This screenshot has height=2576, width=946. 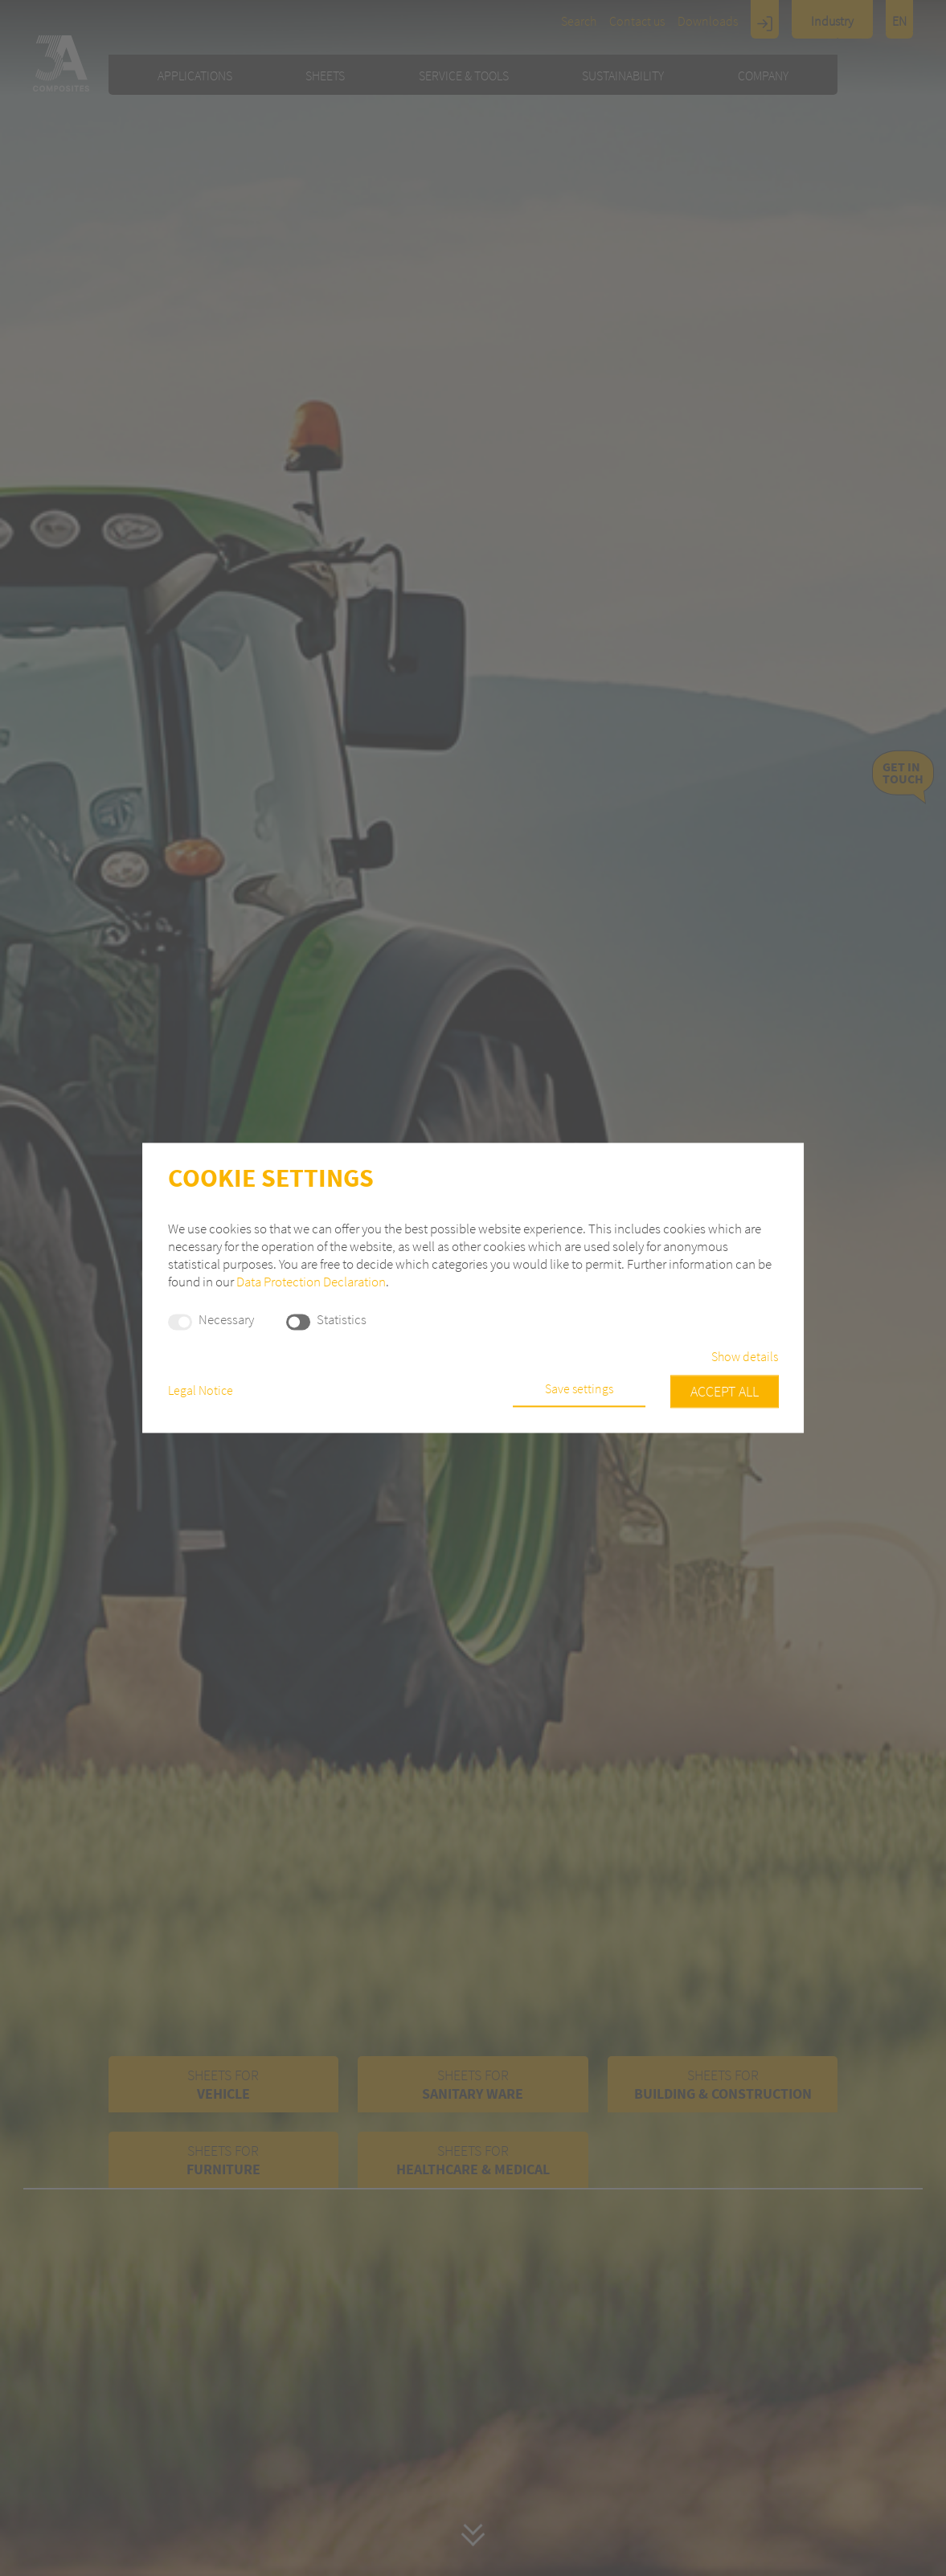 I want to click on Data Protection Declaration, so click(x=311, y=1281).